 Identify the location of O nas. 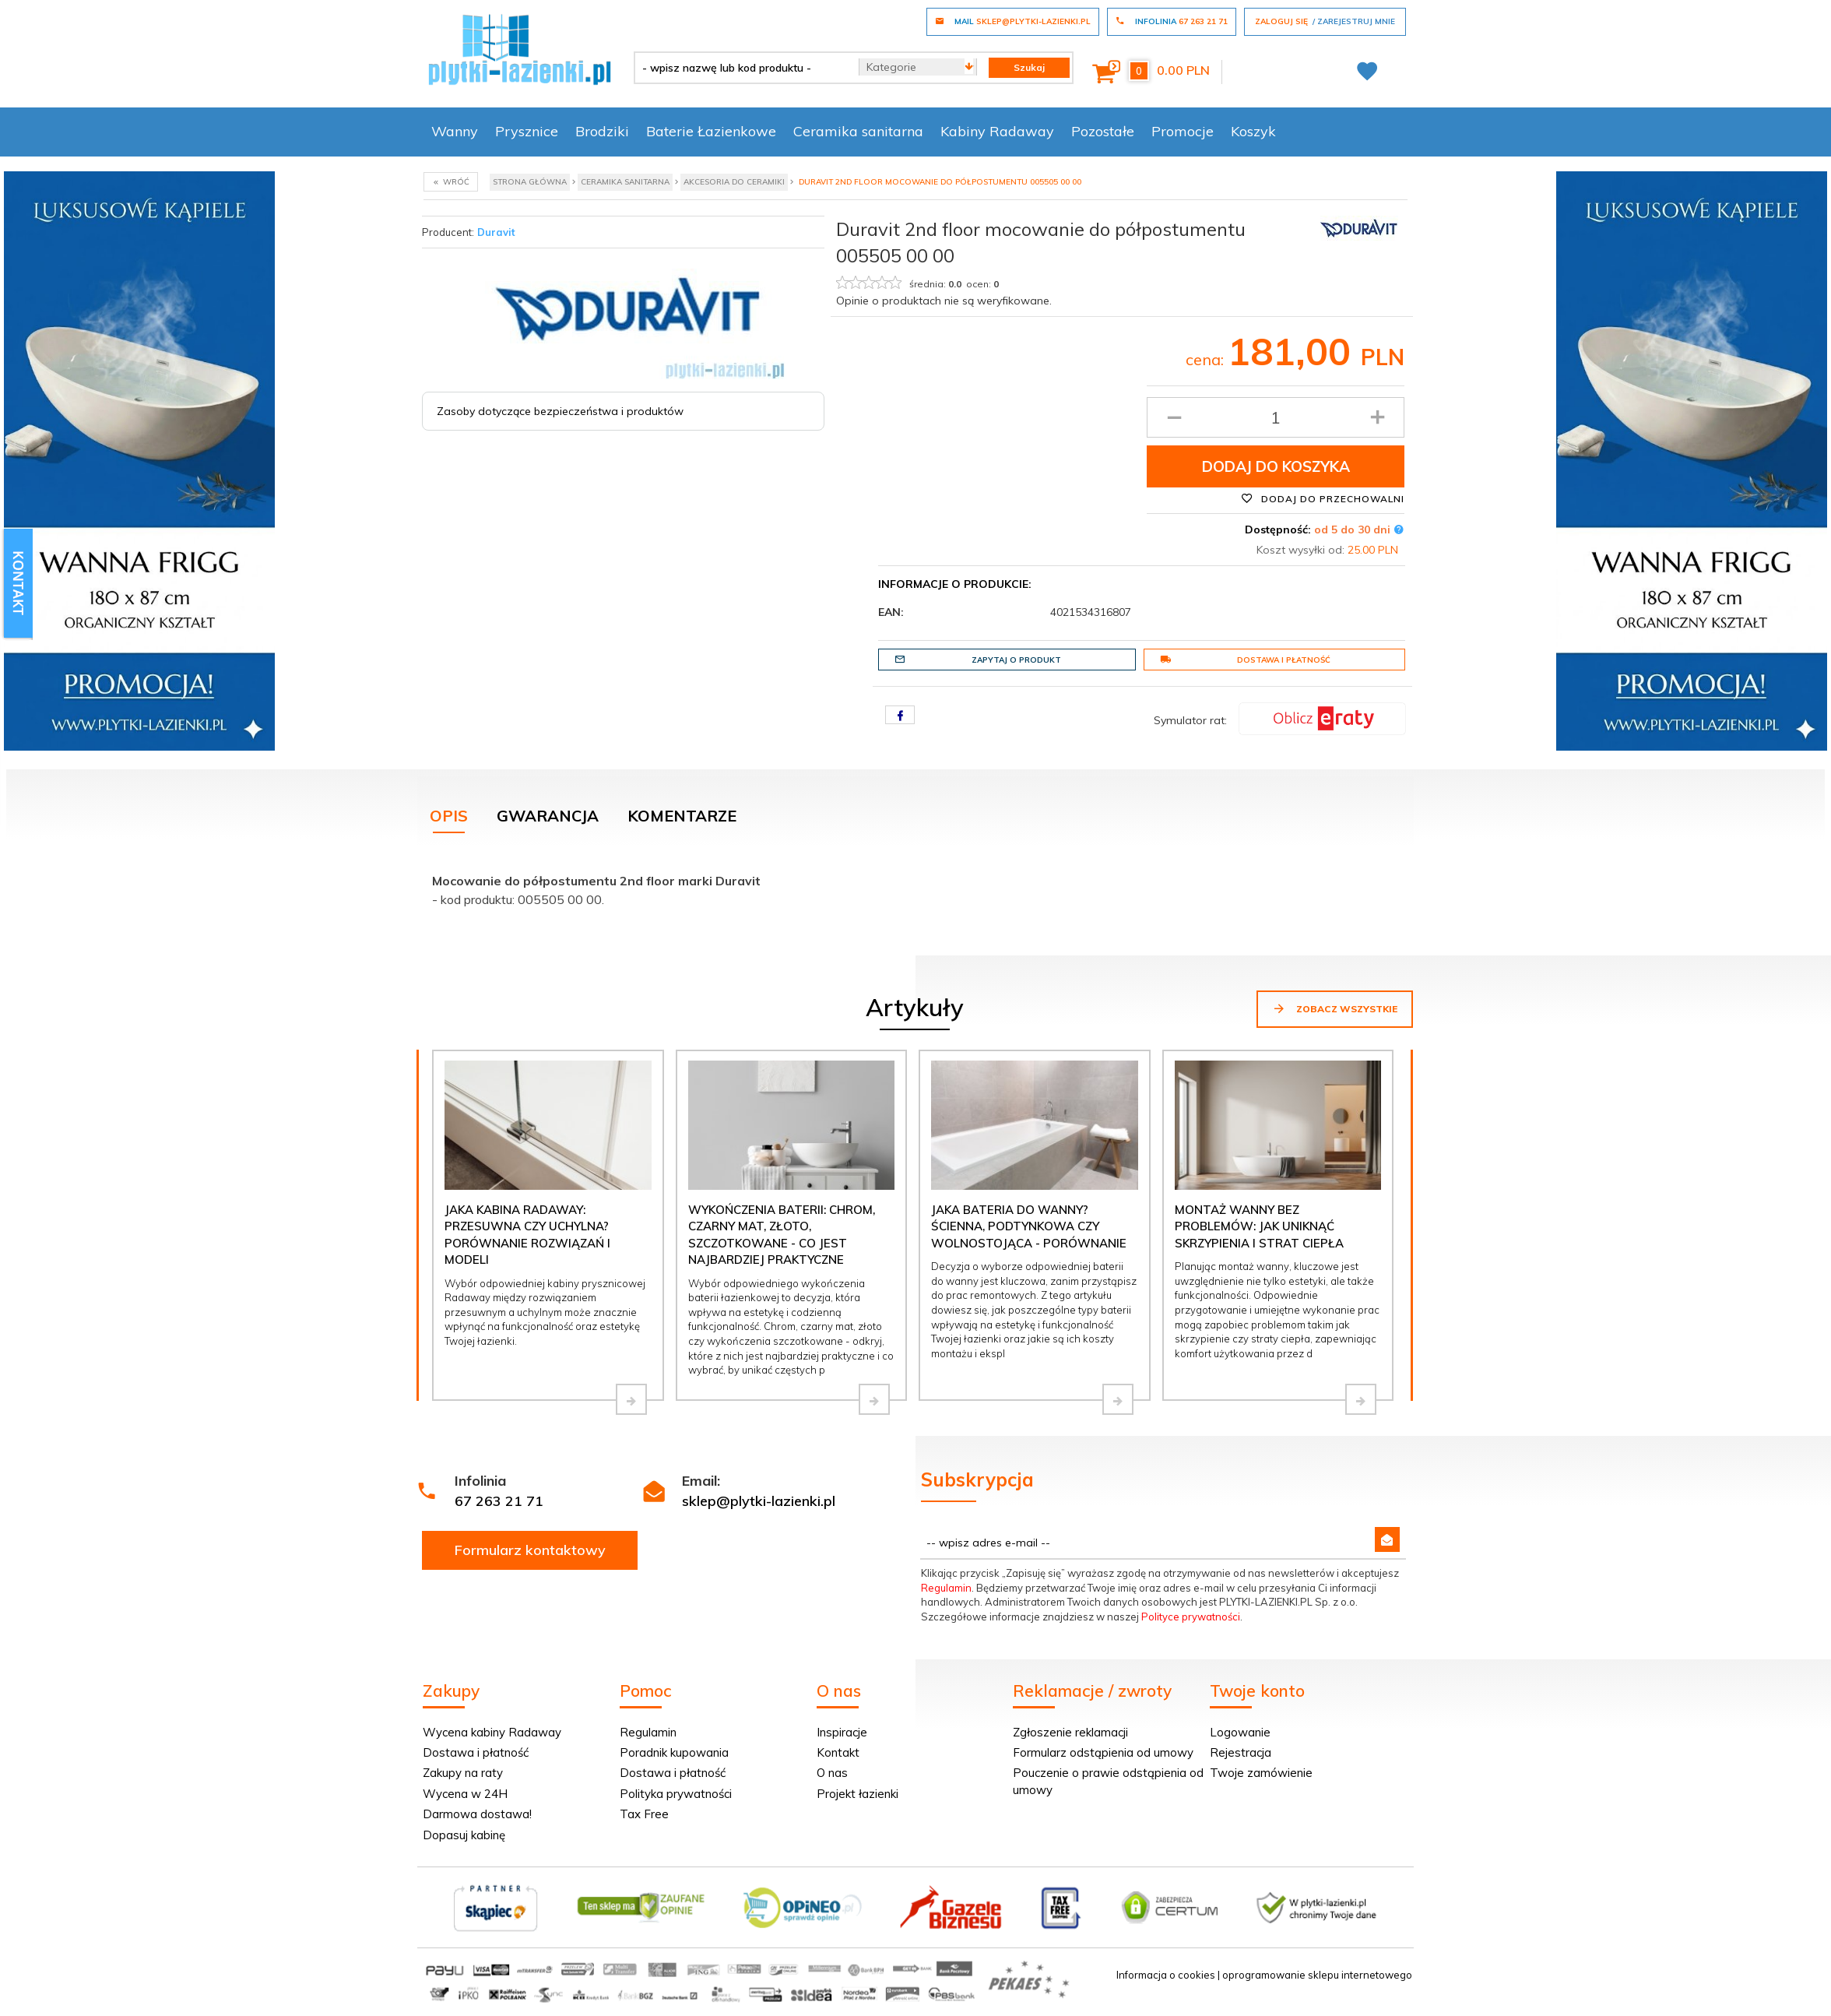
(832, 1772).